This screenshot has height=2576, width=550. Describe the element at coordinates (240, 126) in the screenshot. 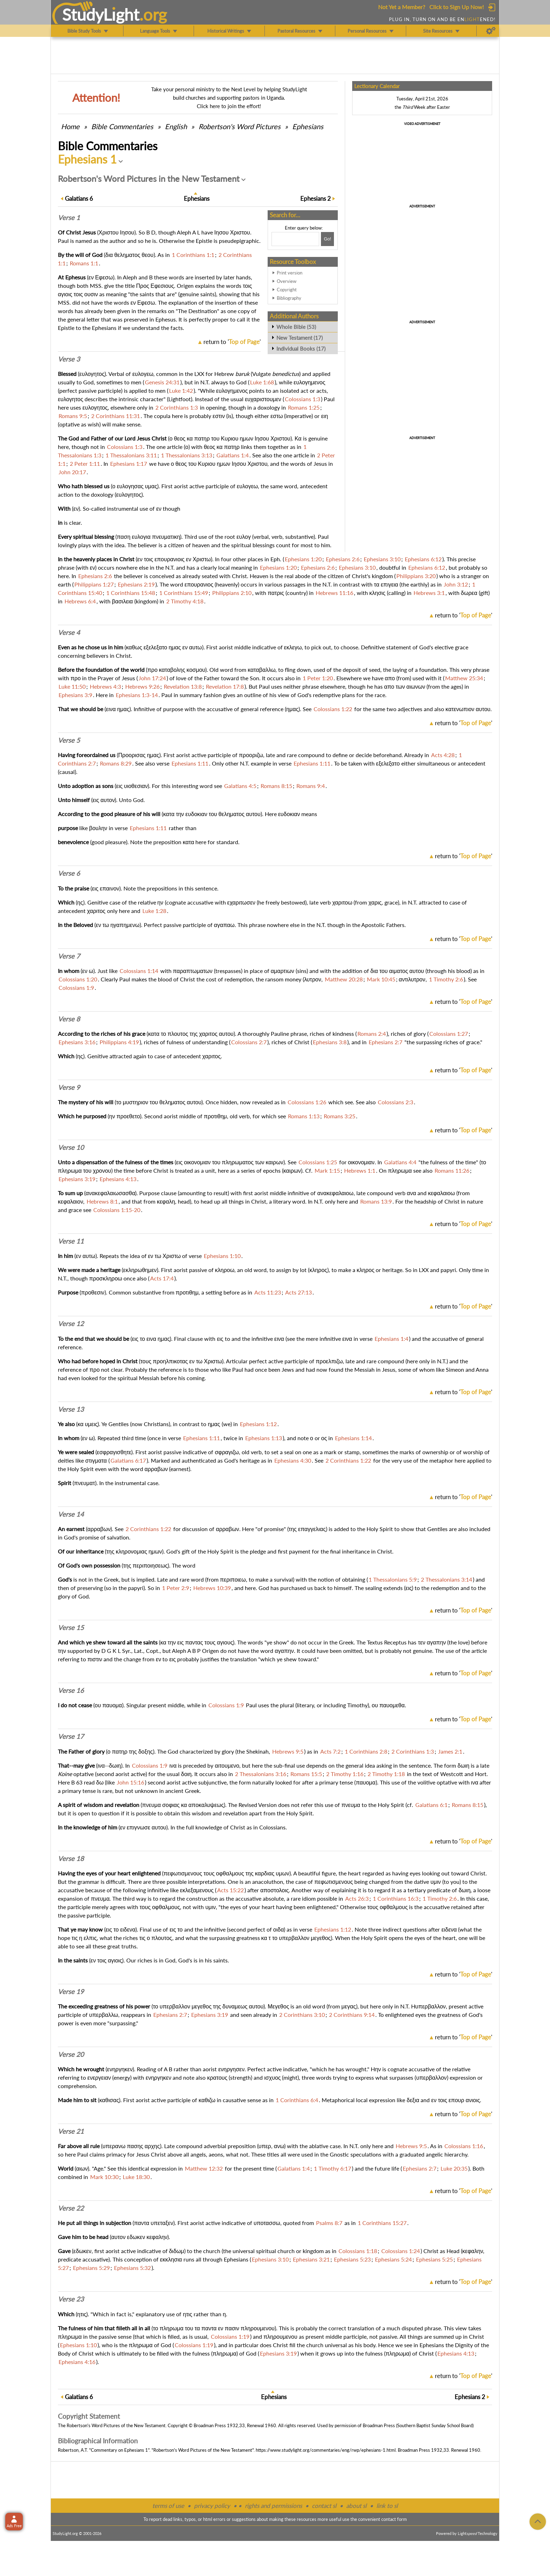

I see `Robertson's Word Pictures` at that location.